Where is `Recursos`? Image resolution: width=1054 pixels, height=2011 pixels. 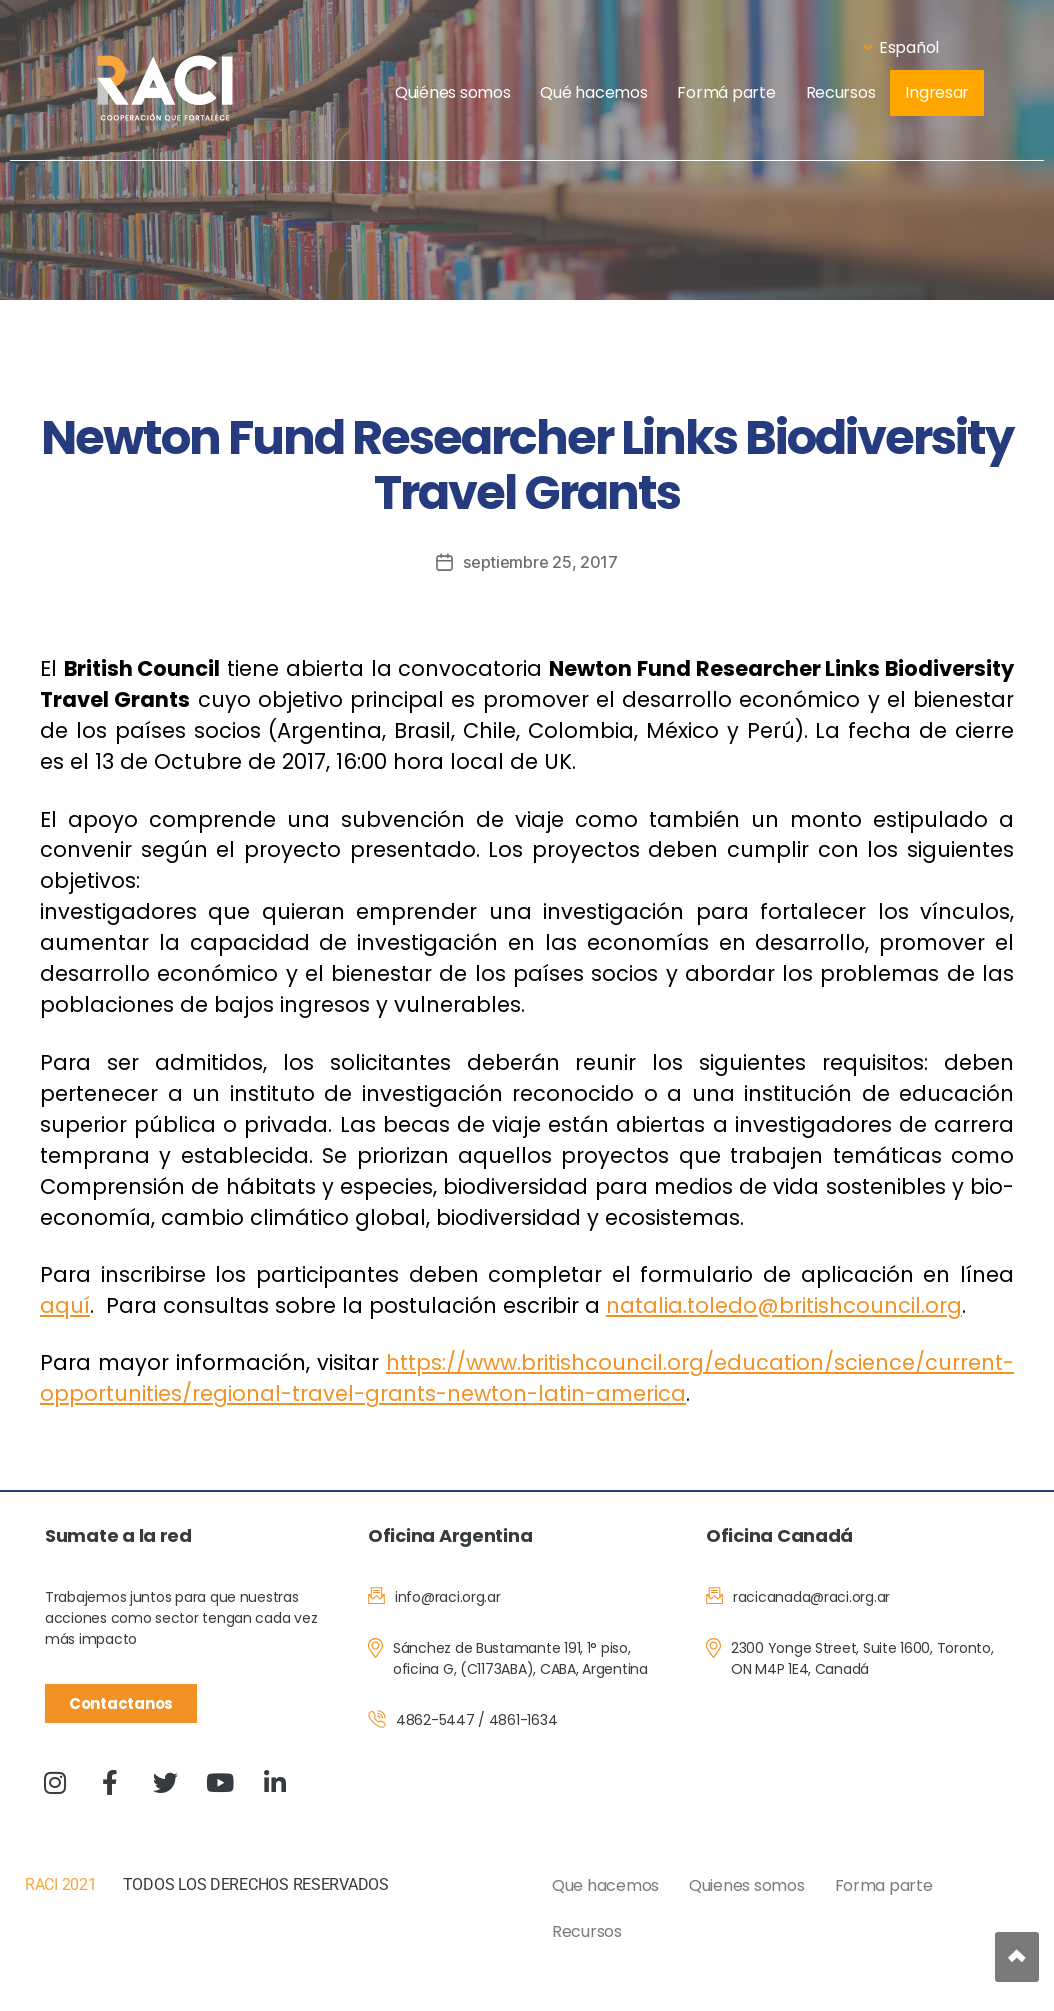
Recursos is located at coordinates (841, 92).